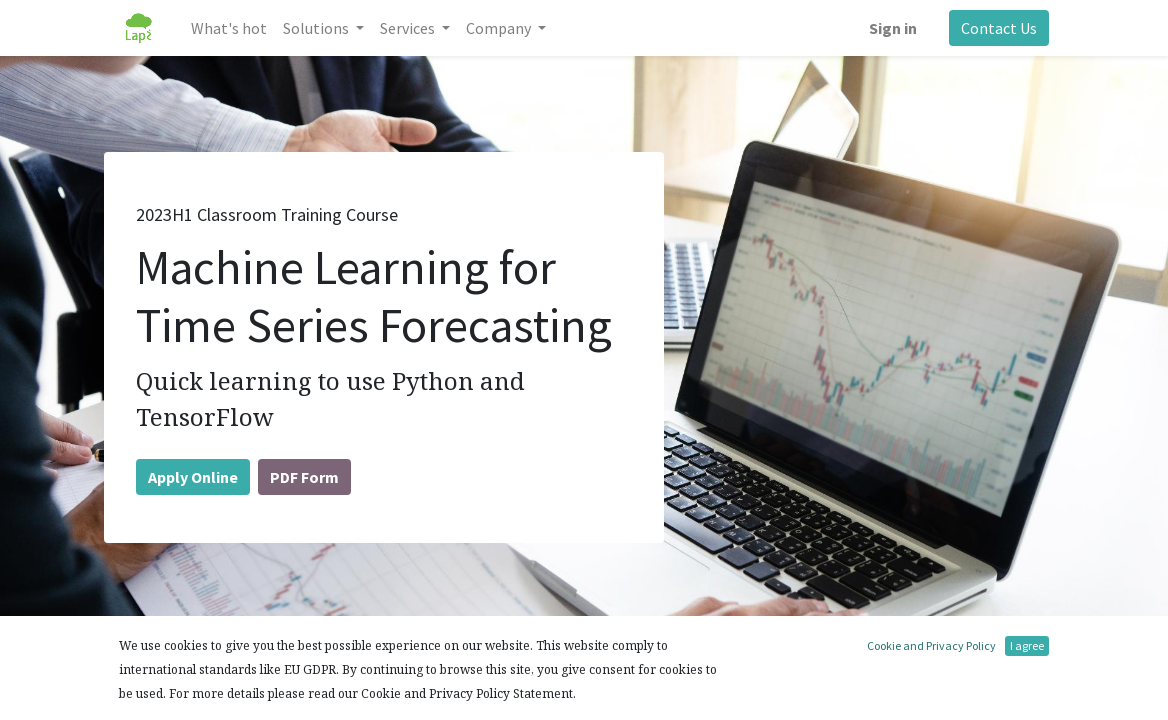 The image size is (1168, 720). I want to click on [menuitem], so click(229, 28).